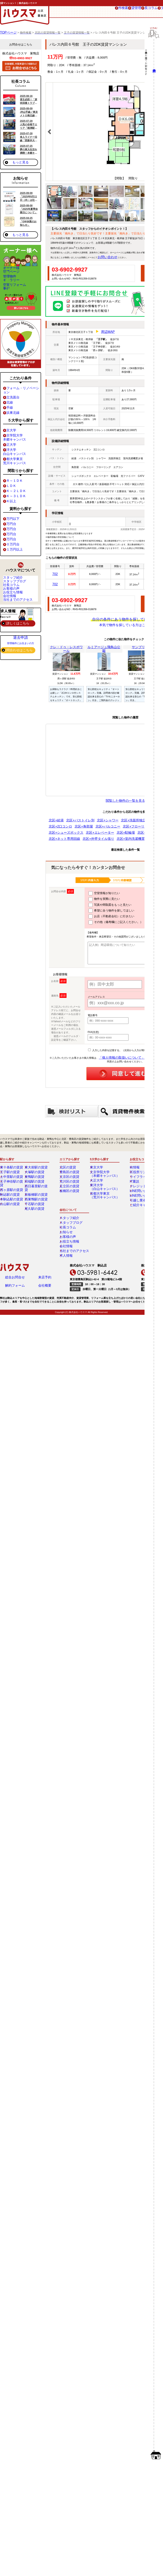 This screenshot has height=2576, width=163. Describe the element at coordinates (101, 834) in the screenshot. I see `北区+エアコン` at that location.